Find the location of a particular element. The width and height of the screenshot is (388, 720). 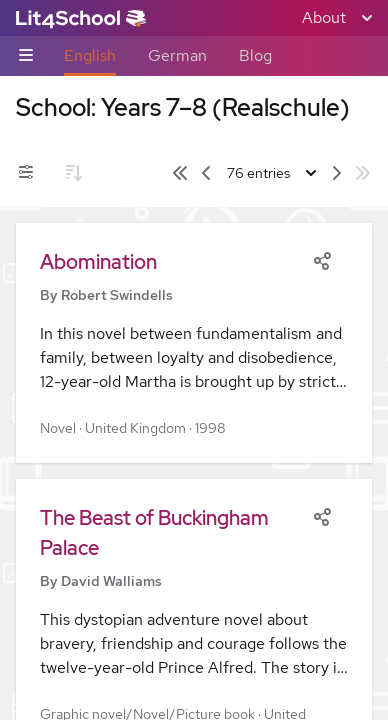

German is located at coordinates (177, 55).